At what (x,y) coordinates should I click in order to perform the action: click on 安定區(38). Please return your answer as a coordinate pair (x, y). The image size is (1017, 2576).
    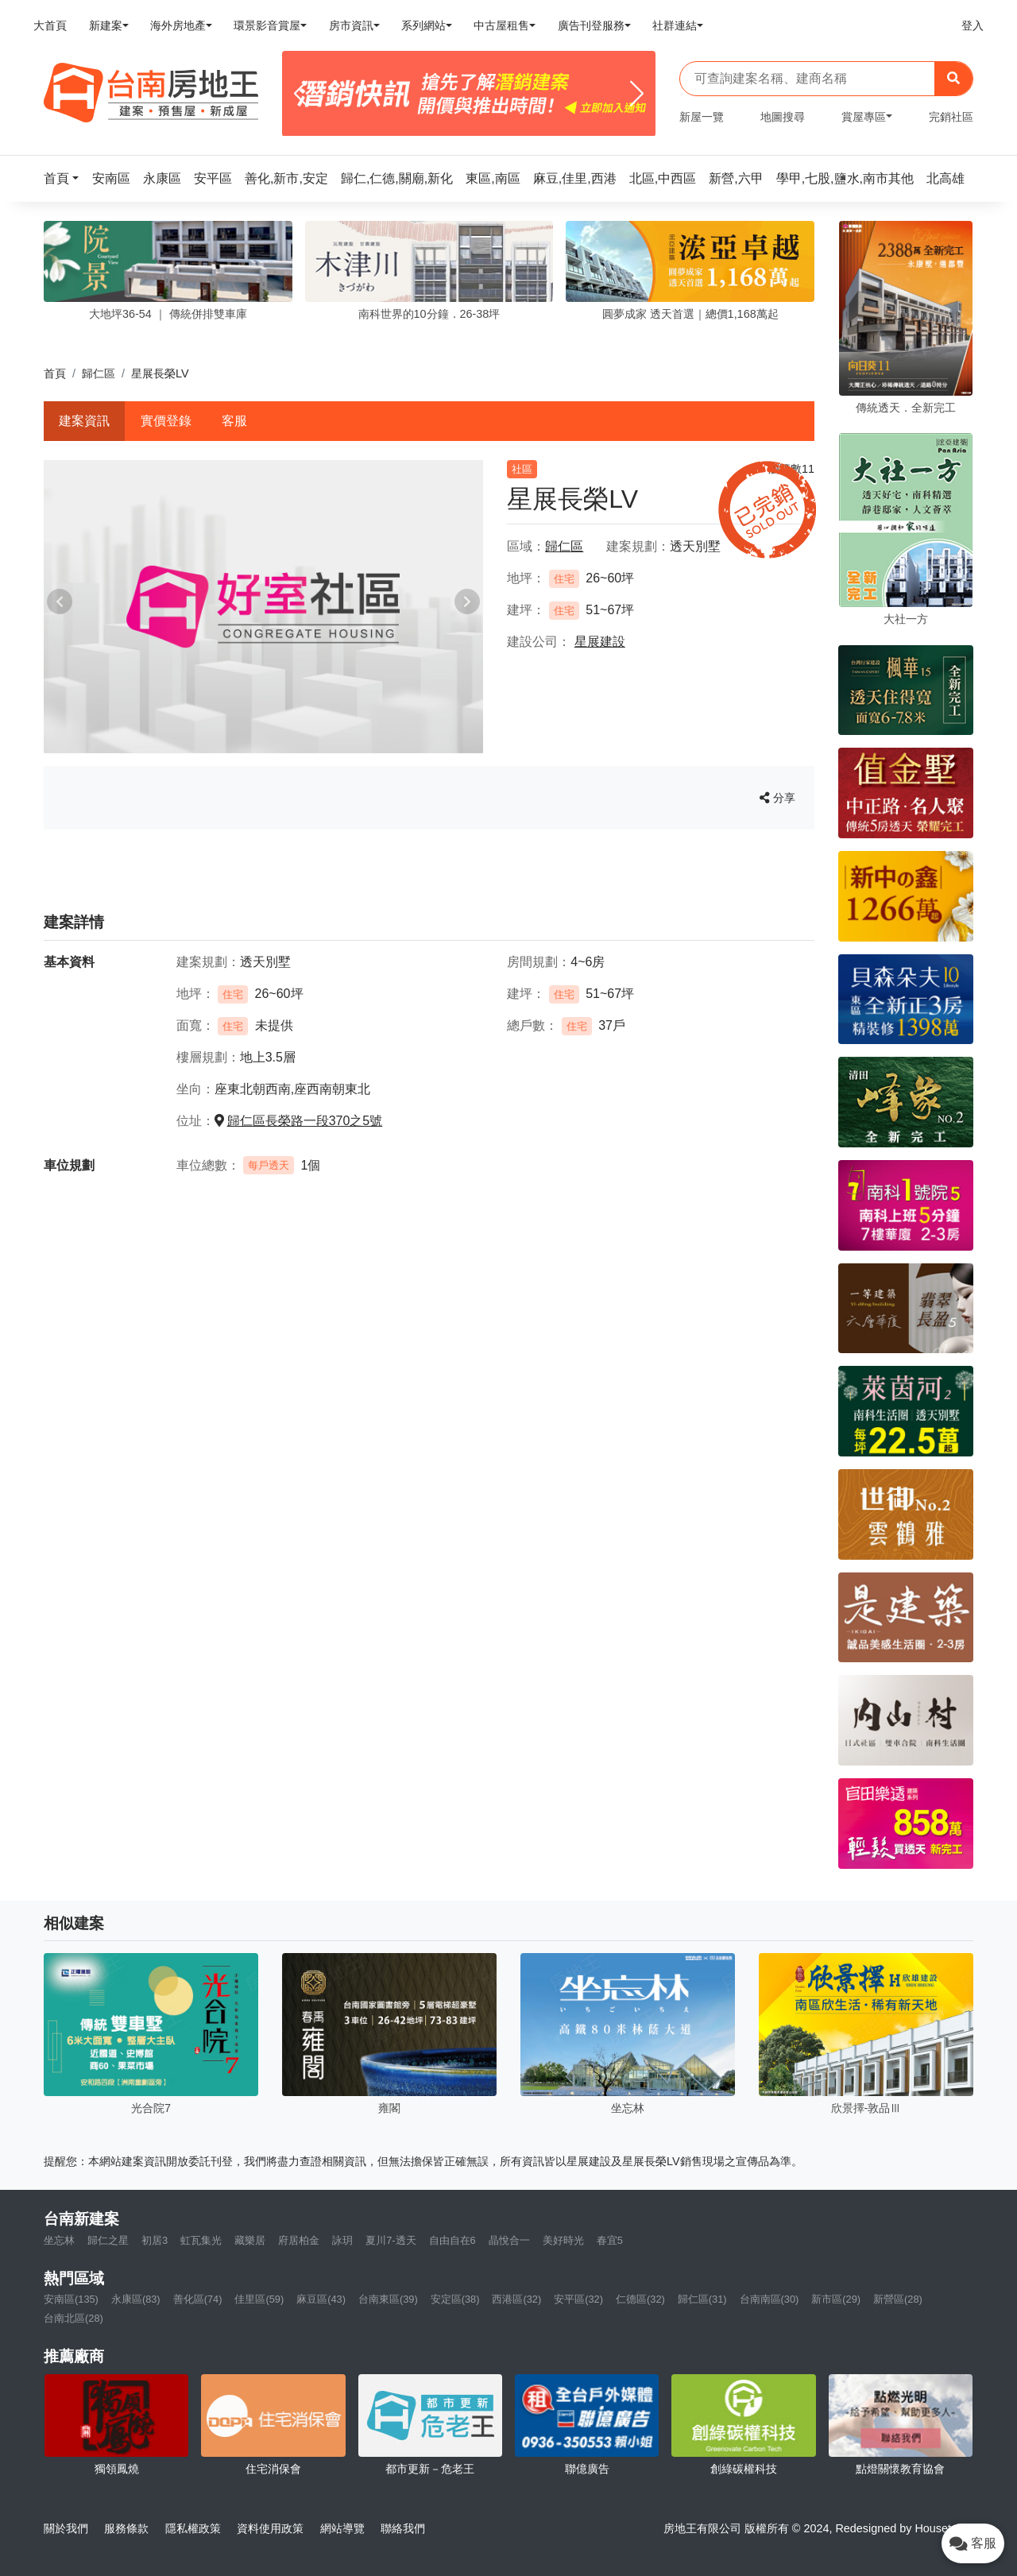
    Looking at the image, I should click on (455, 2299).